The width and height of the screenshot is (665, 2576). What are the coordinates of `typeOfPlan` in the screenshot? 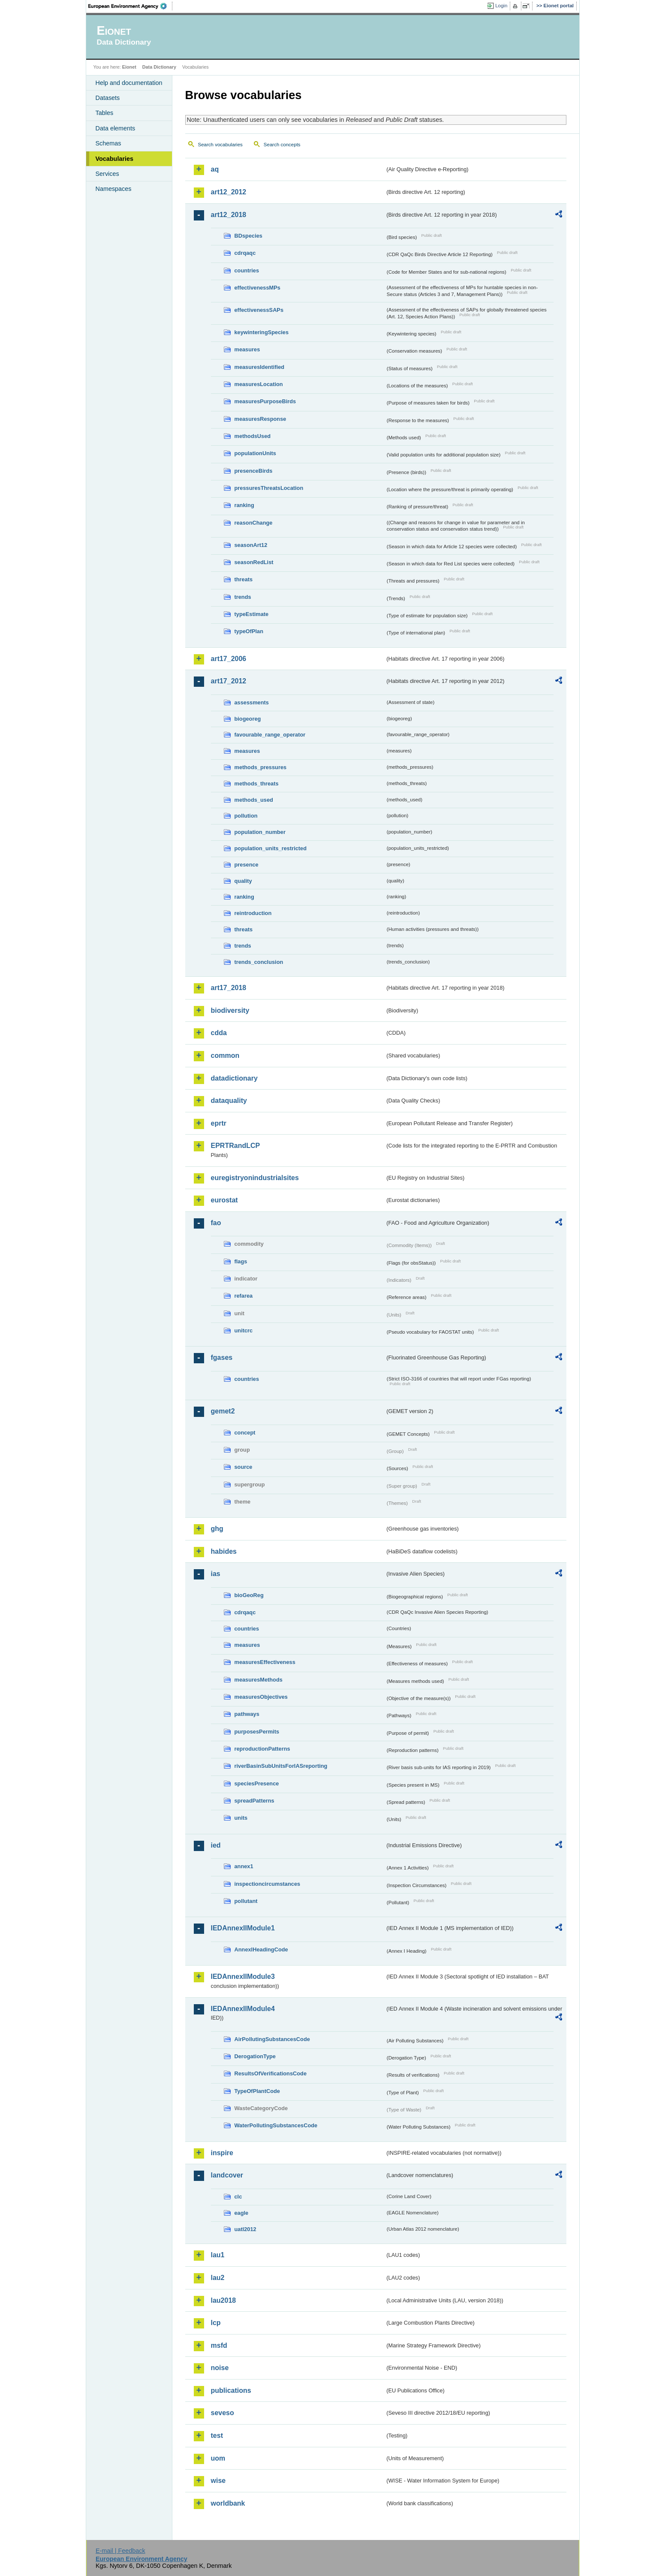 It's located at (249, 631).